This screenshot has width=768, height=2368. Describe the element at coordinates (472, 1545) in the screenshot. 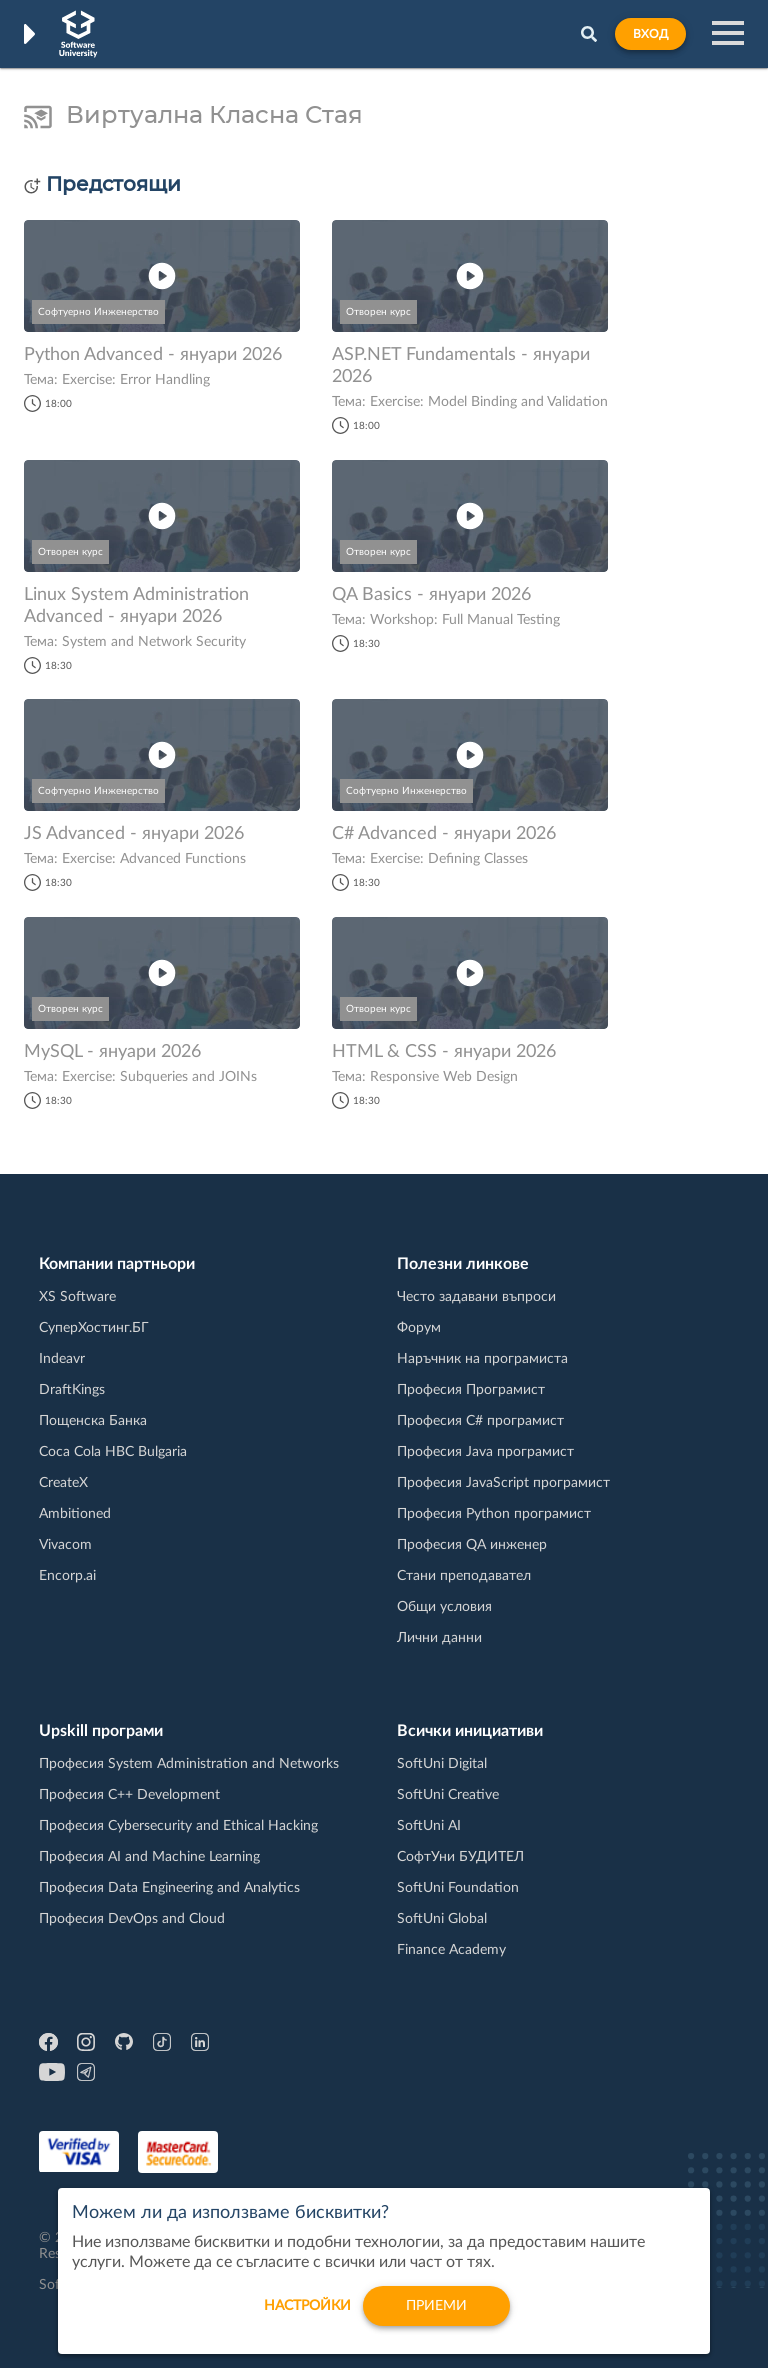

I see `Професия QA инженер` at that location.